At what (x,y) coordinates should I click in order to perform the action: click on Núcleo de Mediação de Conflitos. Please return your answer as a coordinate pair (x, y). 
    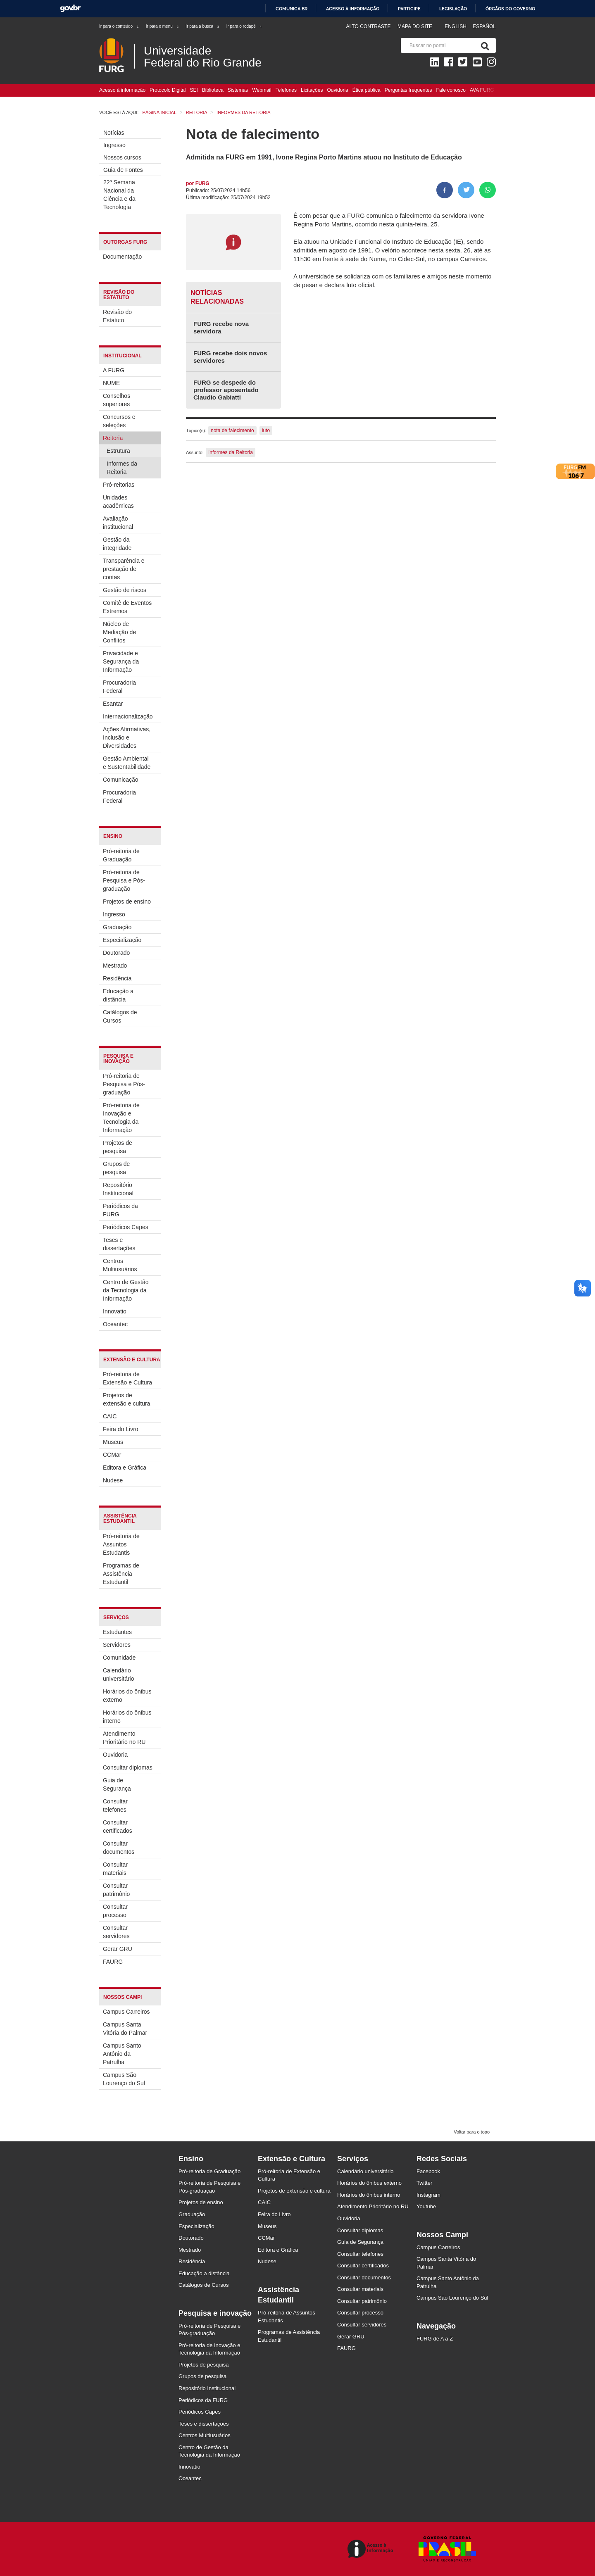
    Looking at the image, I should click on (119, 632).